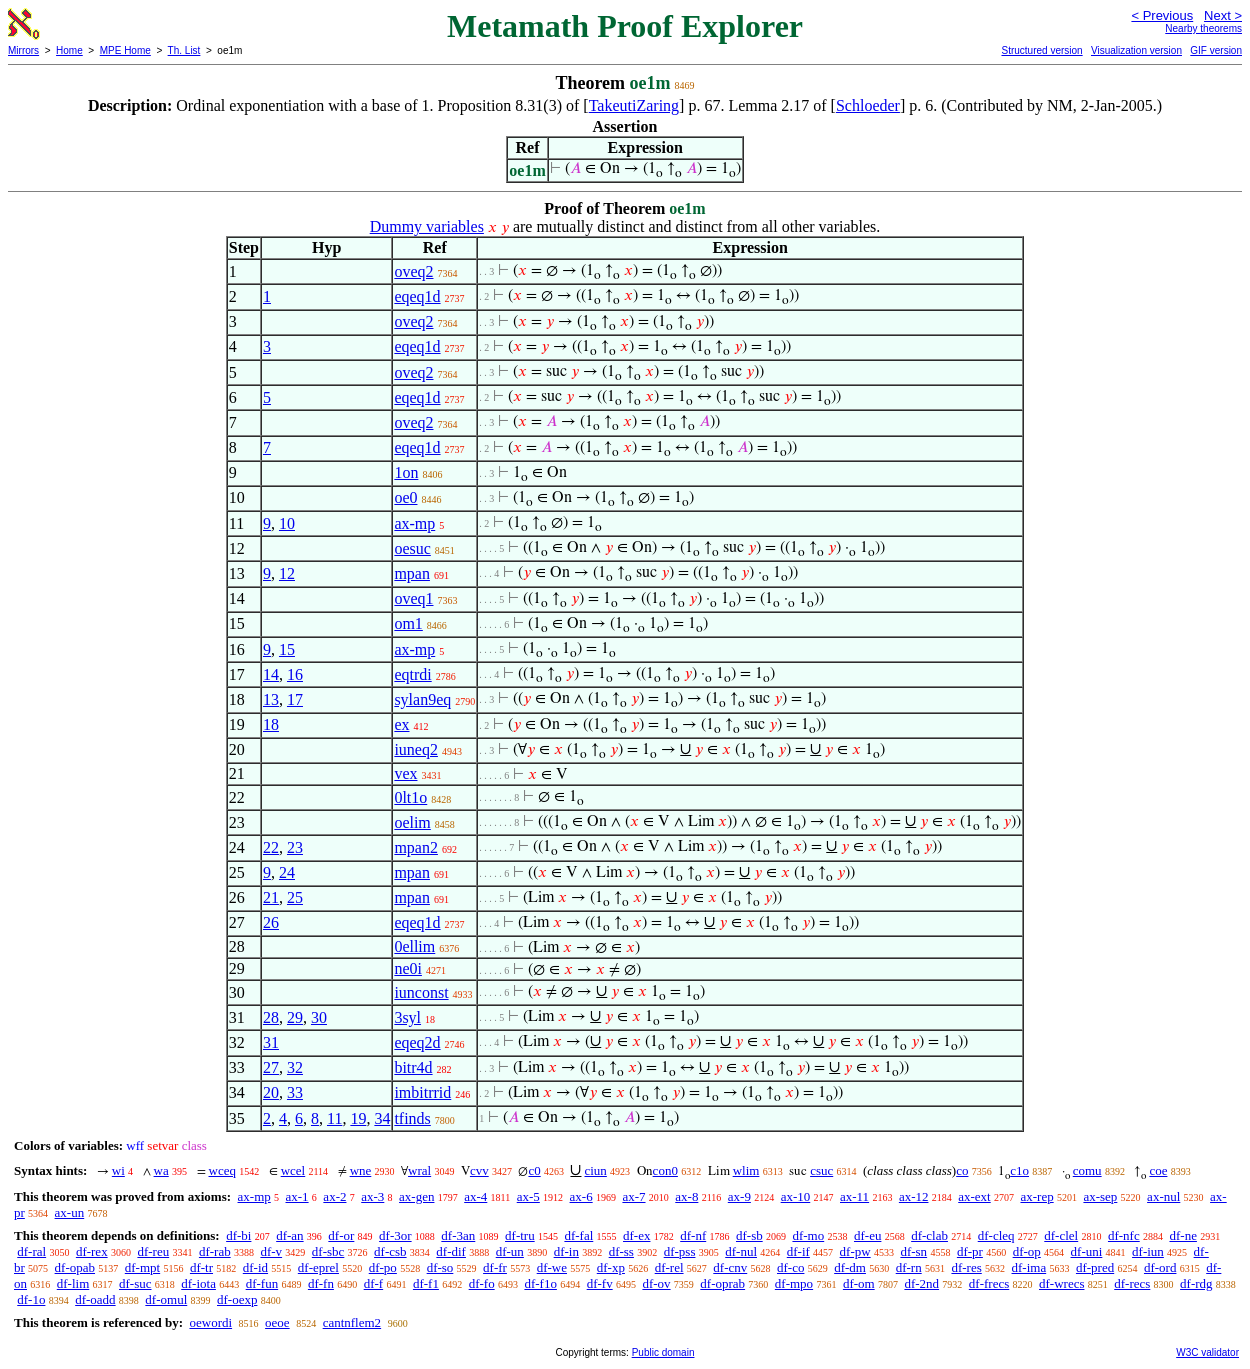 The width and height of the screenshot is (1250, 1369). Describe the element at coordinates (92, 1251) in the screenshot. I see `df-rex` at that location.